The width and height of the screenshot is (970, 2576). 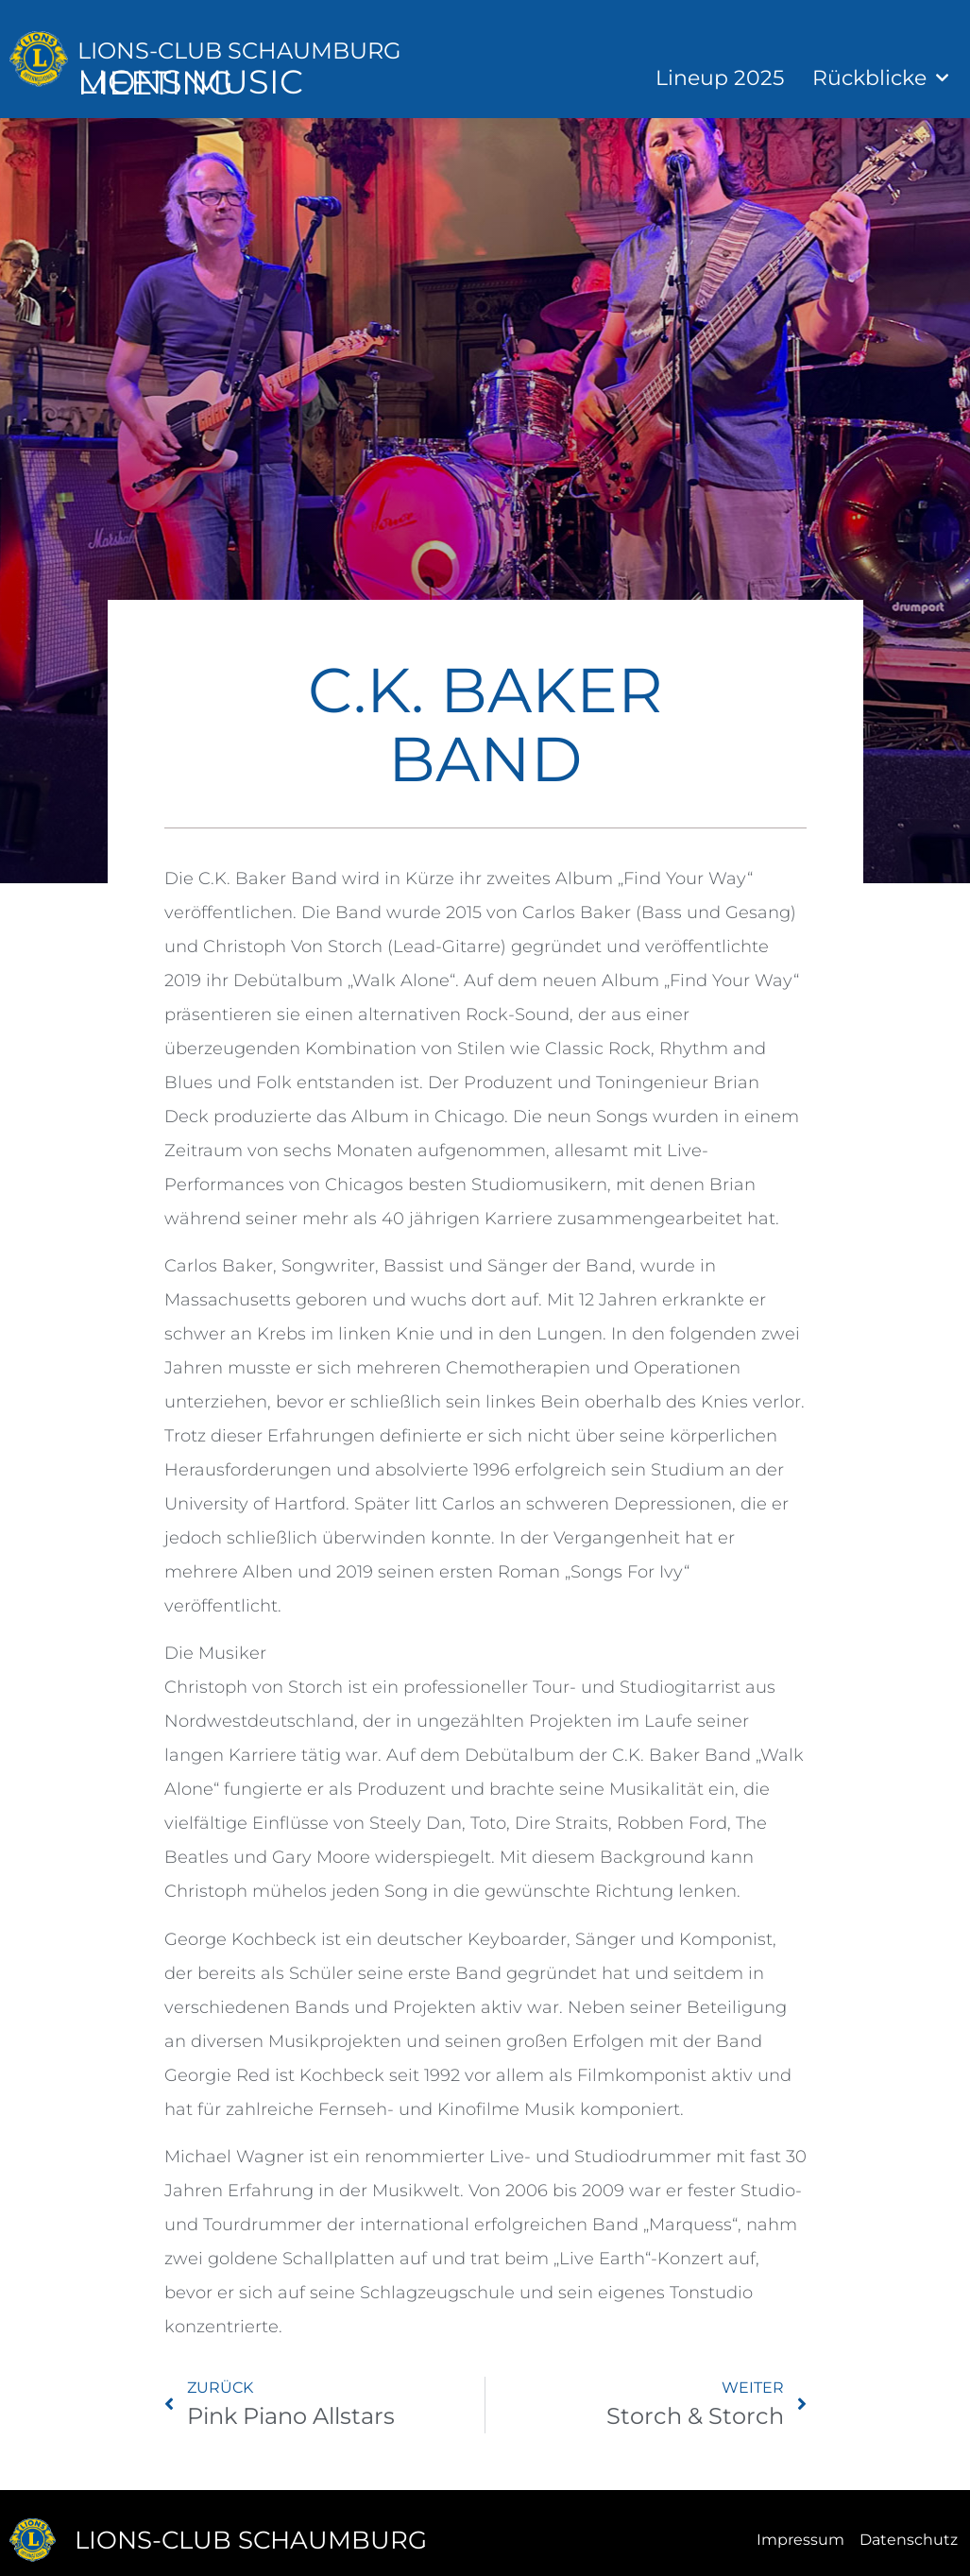 I want to click on Rückblicke, so click(x=880, y=77).